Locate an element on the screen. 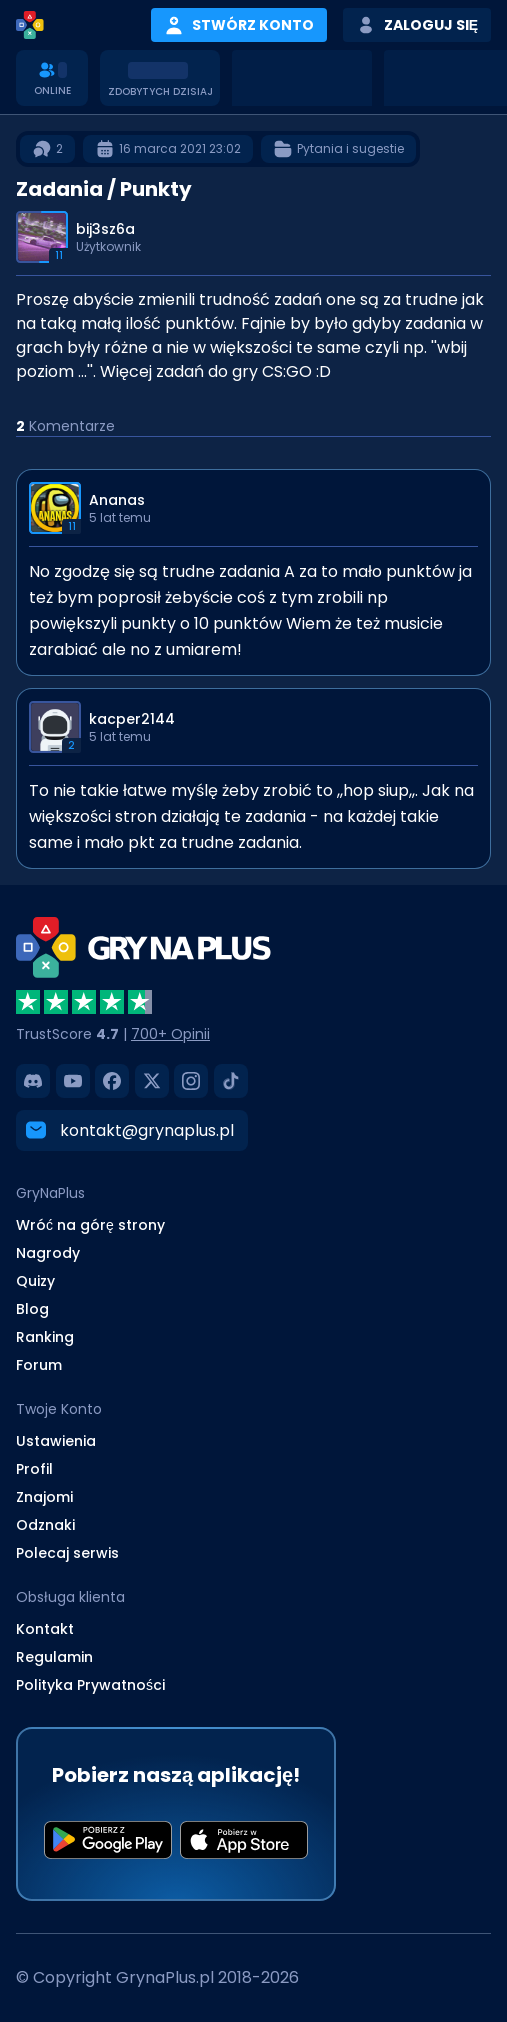 This screenshot has width=507, height=2022. Quizy is located at coordinates (35, 1281).